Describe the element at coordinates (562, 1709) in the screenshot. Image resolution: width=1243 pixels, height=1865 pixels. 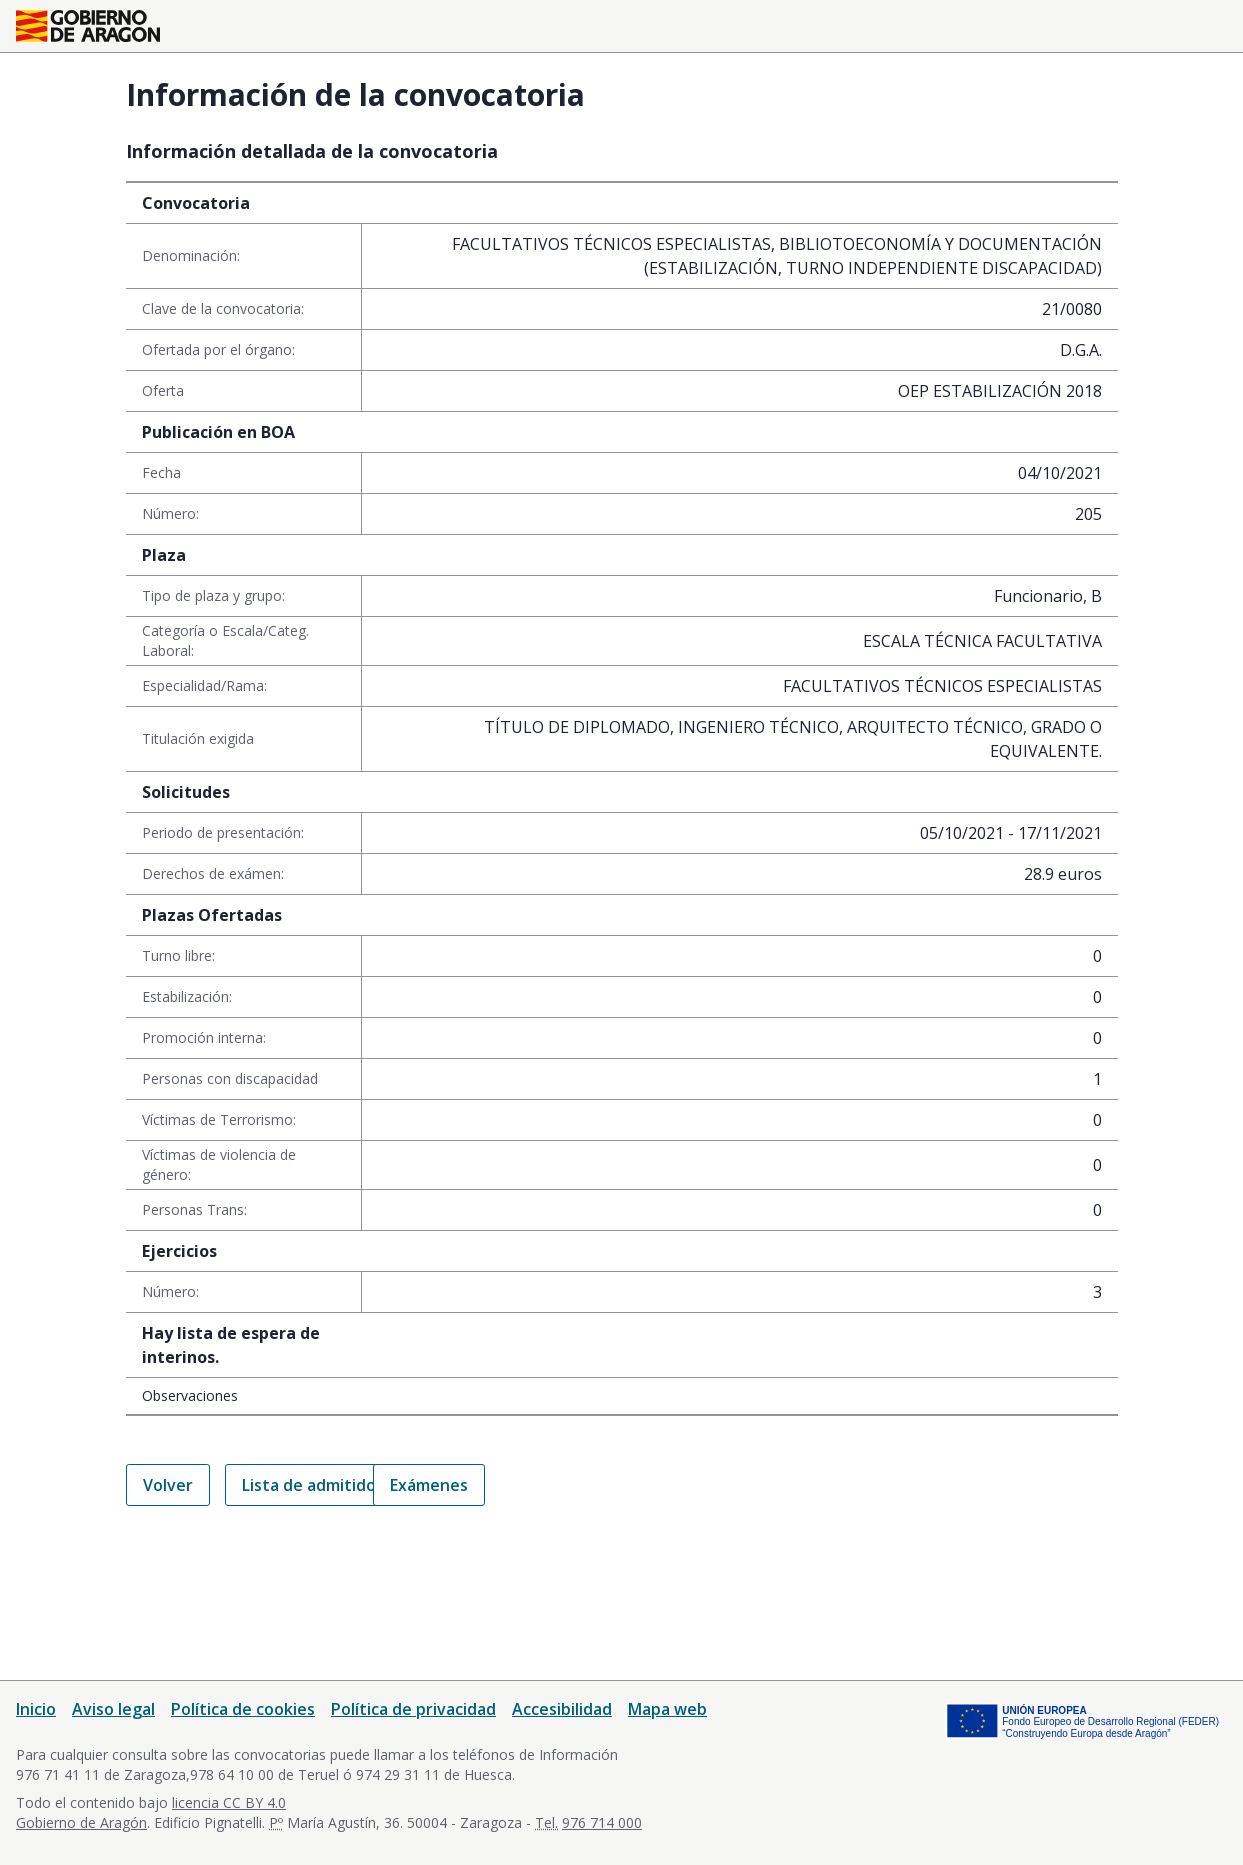
I see `Accesibilidad` at that location.